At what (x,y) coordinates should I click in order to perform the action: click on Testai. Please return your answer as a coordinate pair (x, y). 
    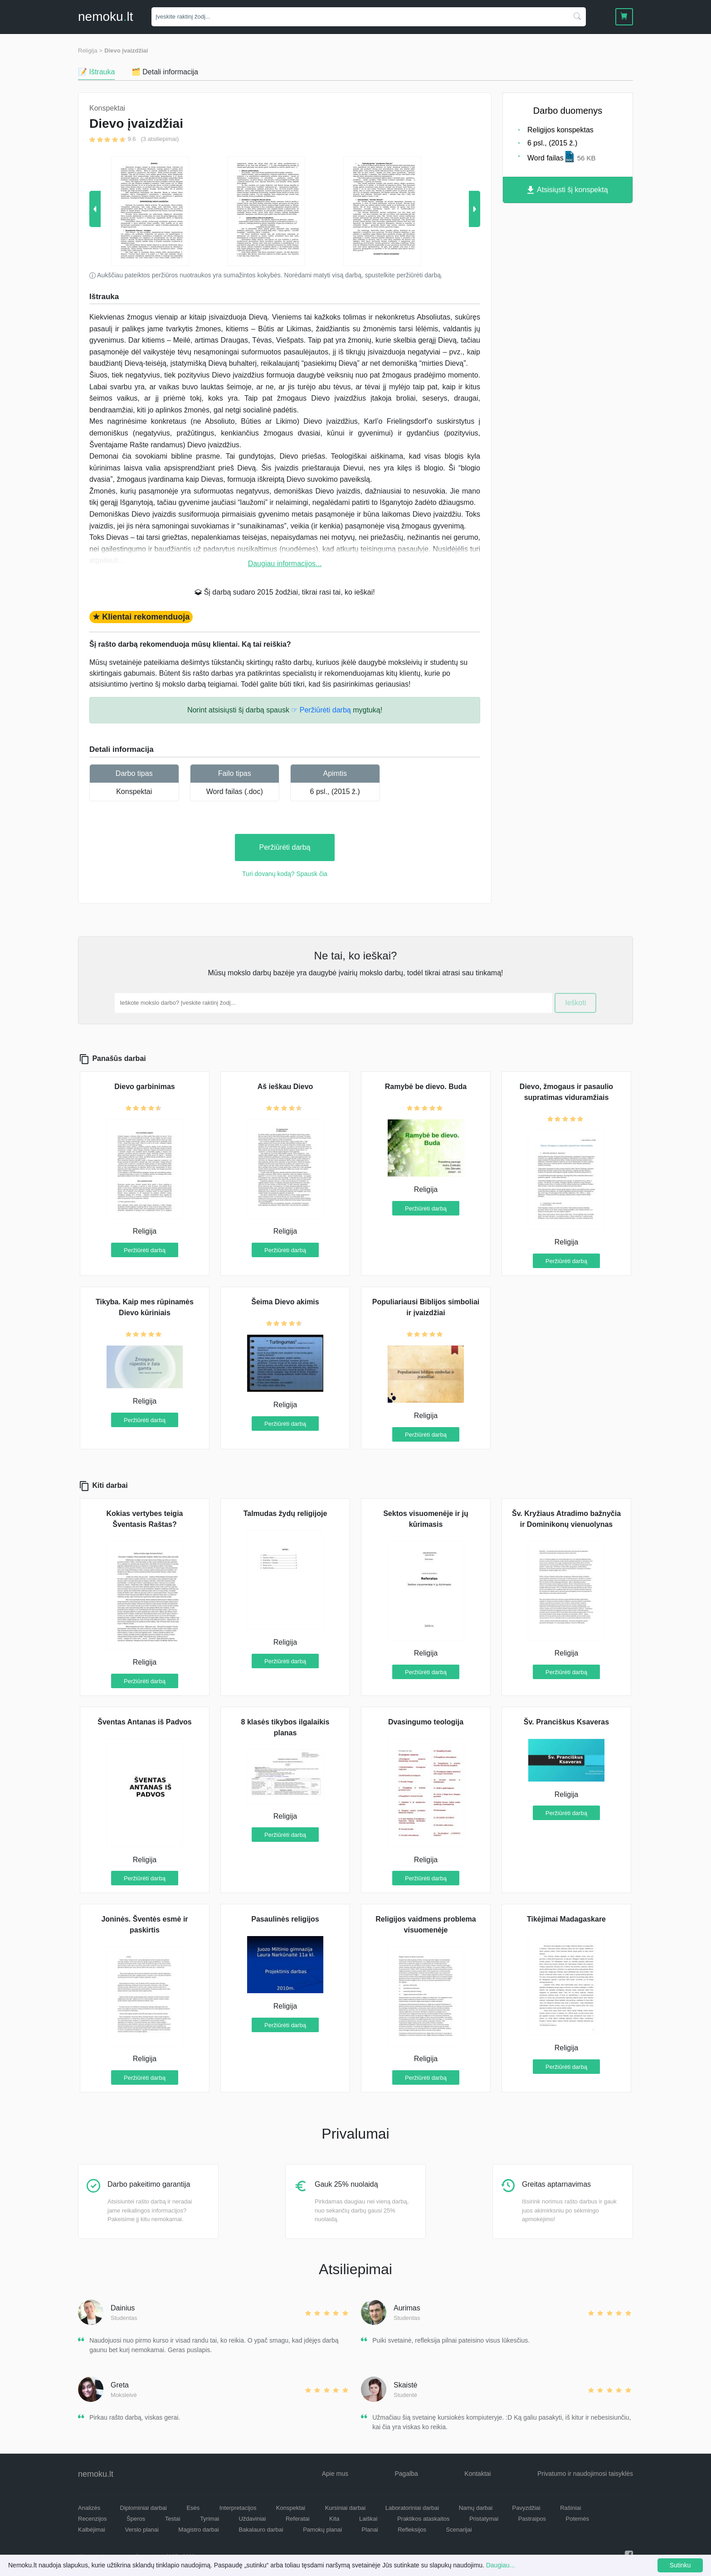
    Looking at the image, I should click on (172, 2518).